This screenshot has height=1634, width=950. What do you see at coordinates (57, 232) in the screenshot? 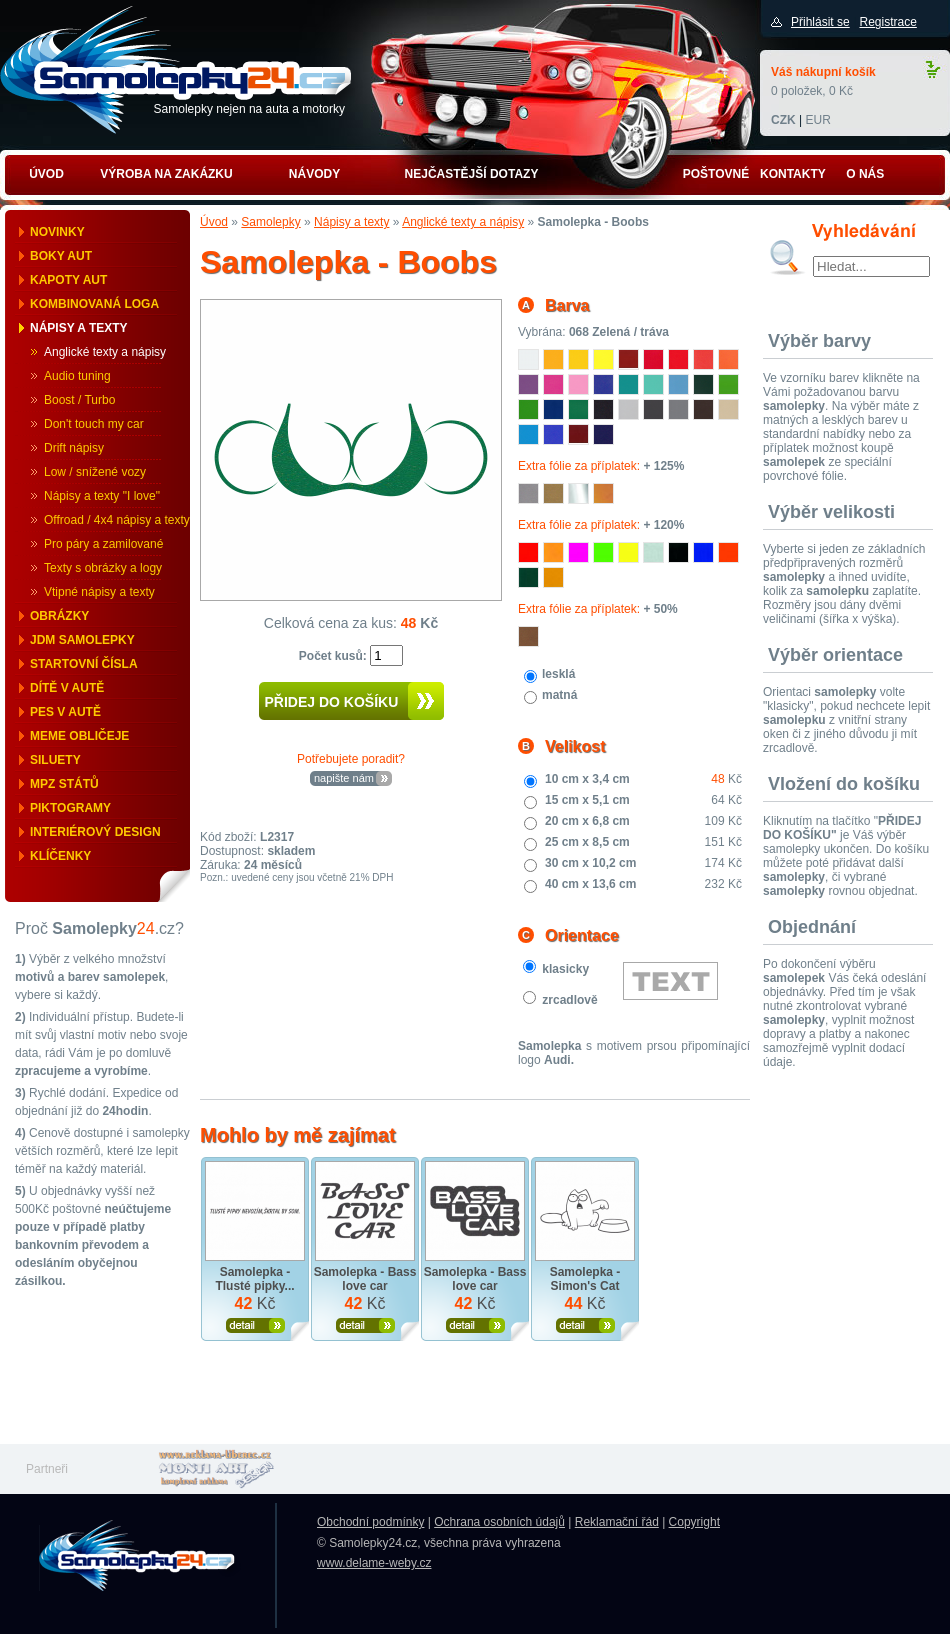
I see `Novinky` at bounding box center [57, 232].